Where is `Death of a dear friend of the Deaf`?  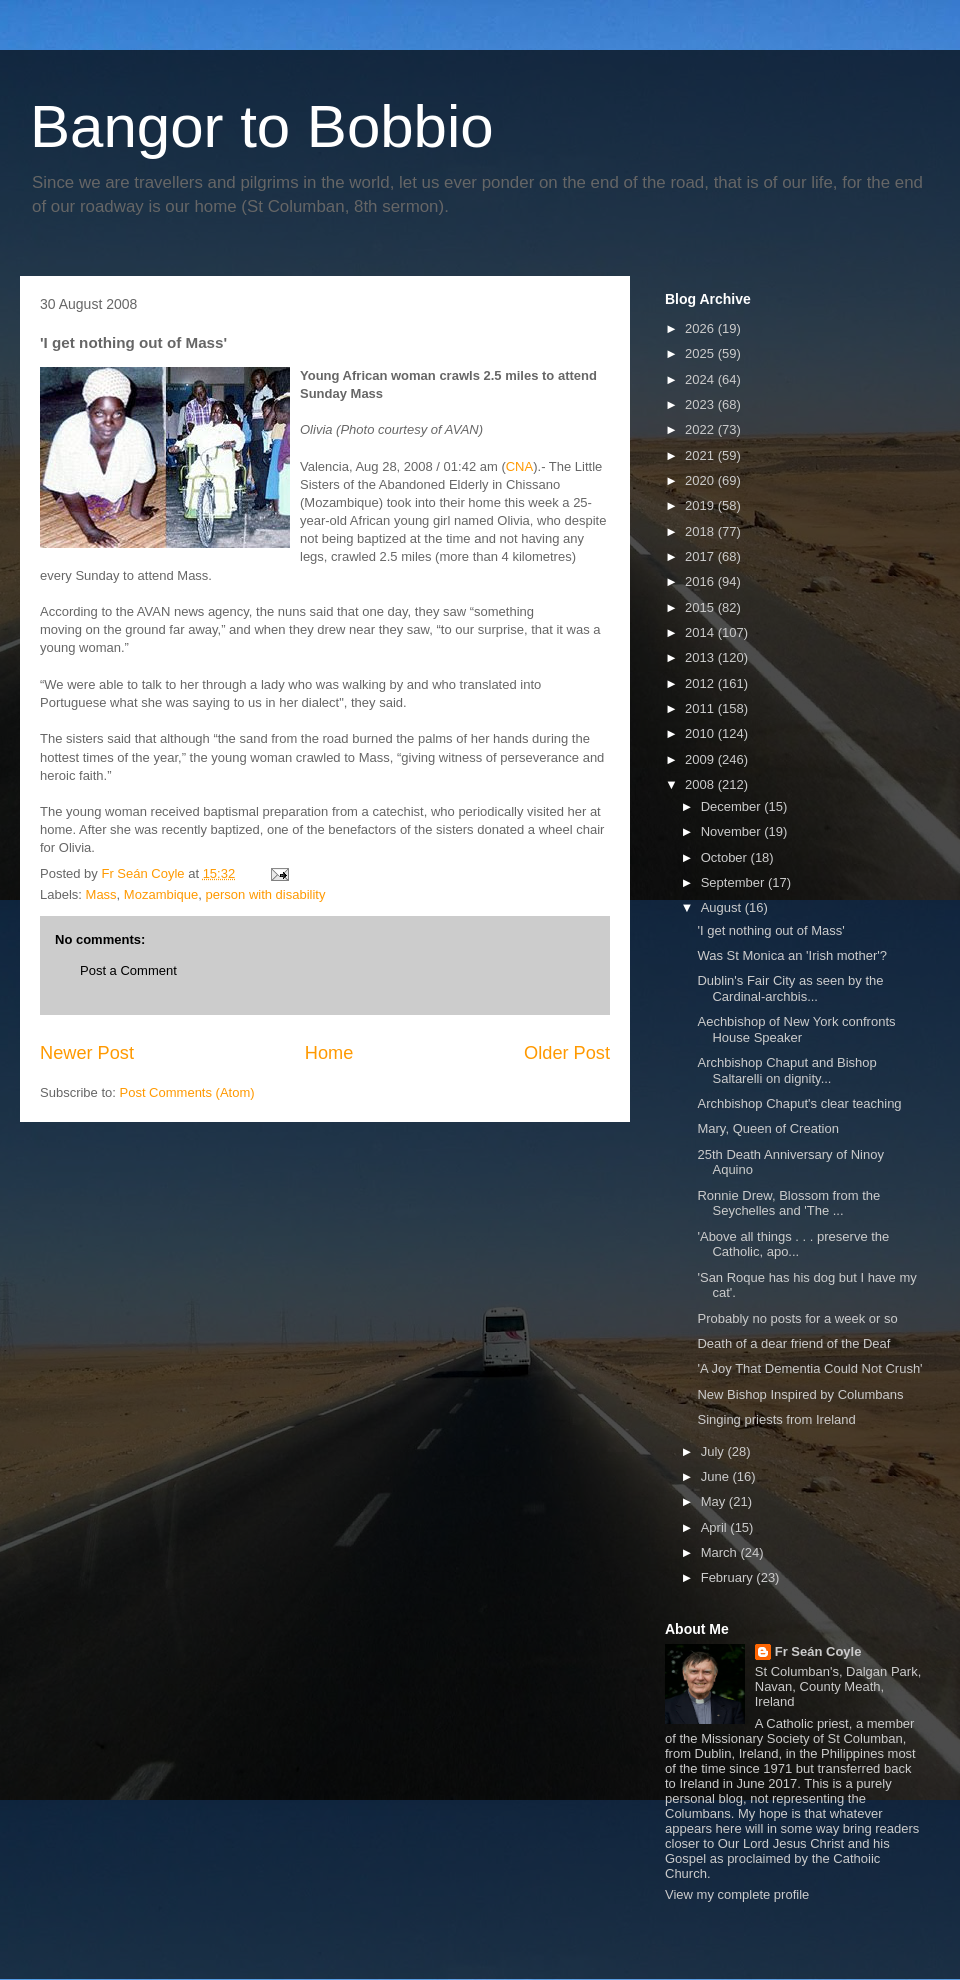 Death of a dear friend of the Deaf is located at coordinates (793, 1343).